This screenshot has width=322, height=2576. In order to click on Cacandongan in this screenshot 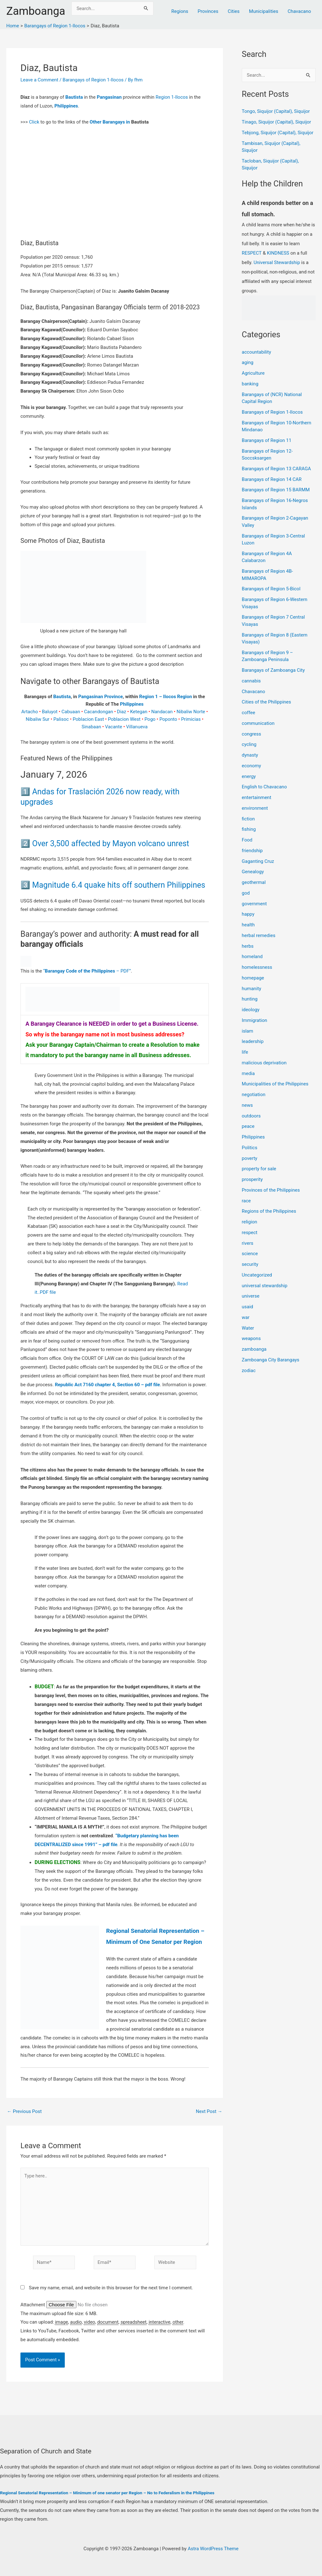, I will do `click(98, 711)`.